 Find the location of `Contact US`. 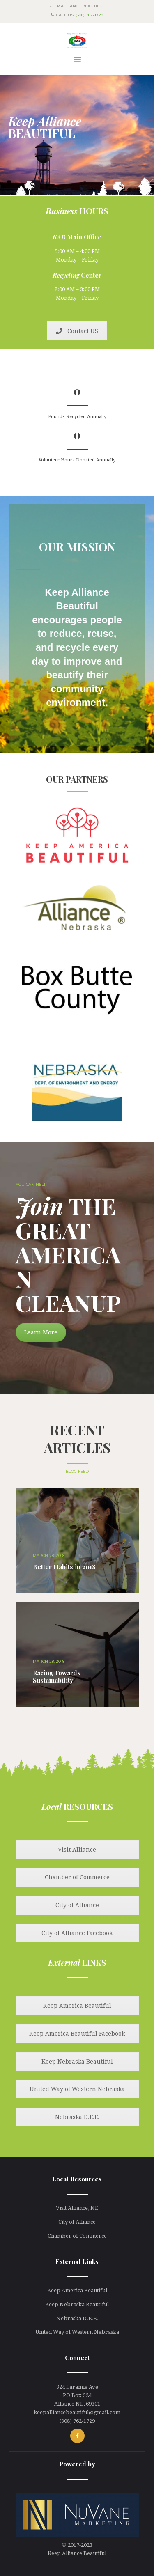

Contact US is located at coordinates (77, 331).